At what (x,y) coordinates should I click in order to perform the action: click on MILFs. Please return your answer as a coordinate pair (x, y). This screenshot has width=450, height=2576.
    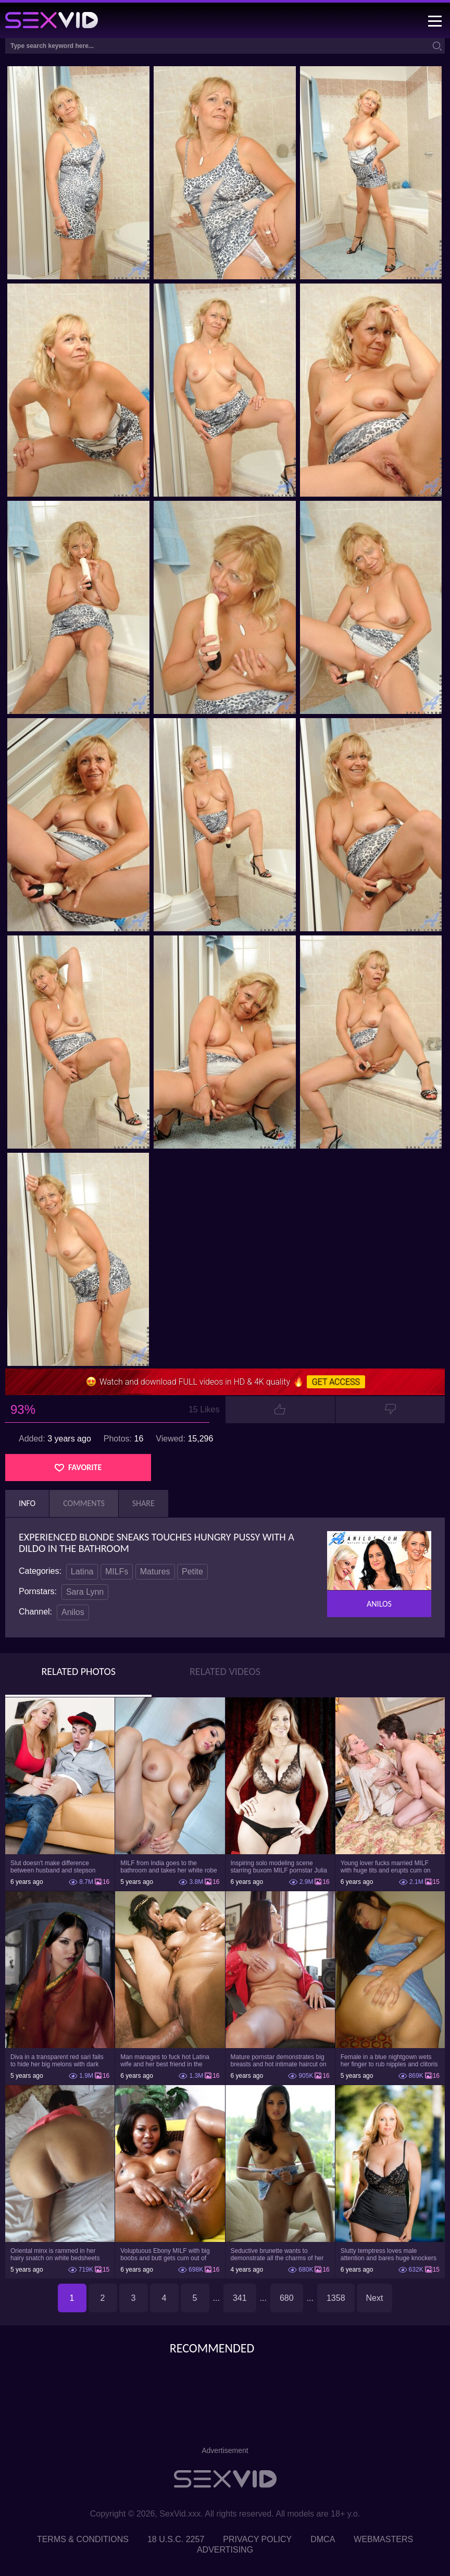
    Looking at the image, I should click on (116, 1571).